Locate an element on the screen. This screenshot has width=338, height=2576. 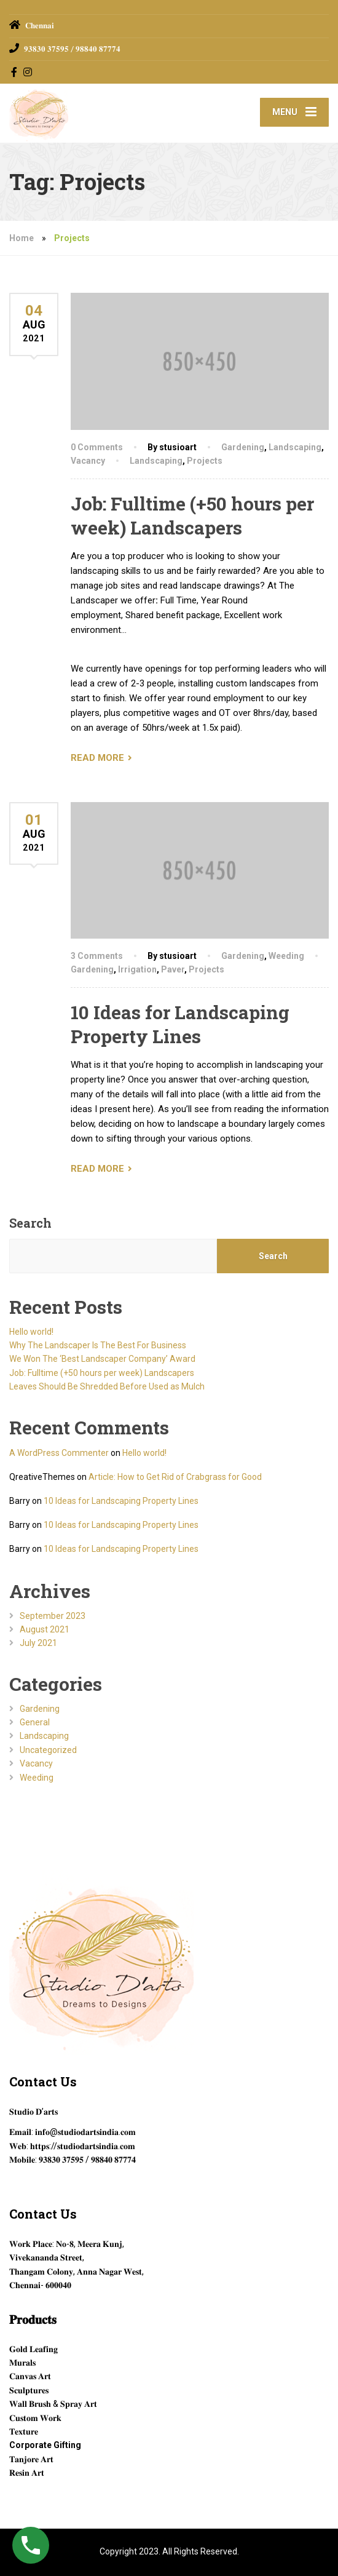
𝐑𝐞𝐬𝐢𝐧 𝐀𝐫𝐭 is located at coordinates (26, 2473).